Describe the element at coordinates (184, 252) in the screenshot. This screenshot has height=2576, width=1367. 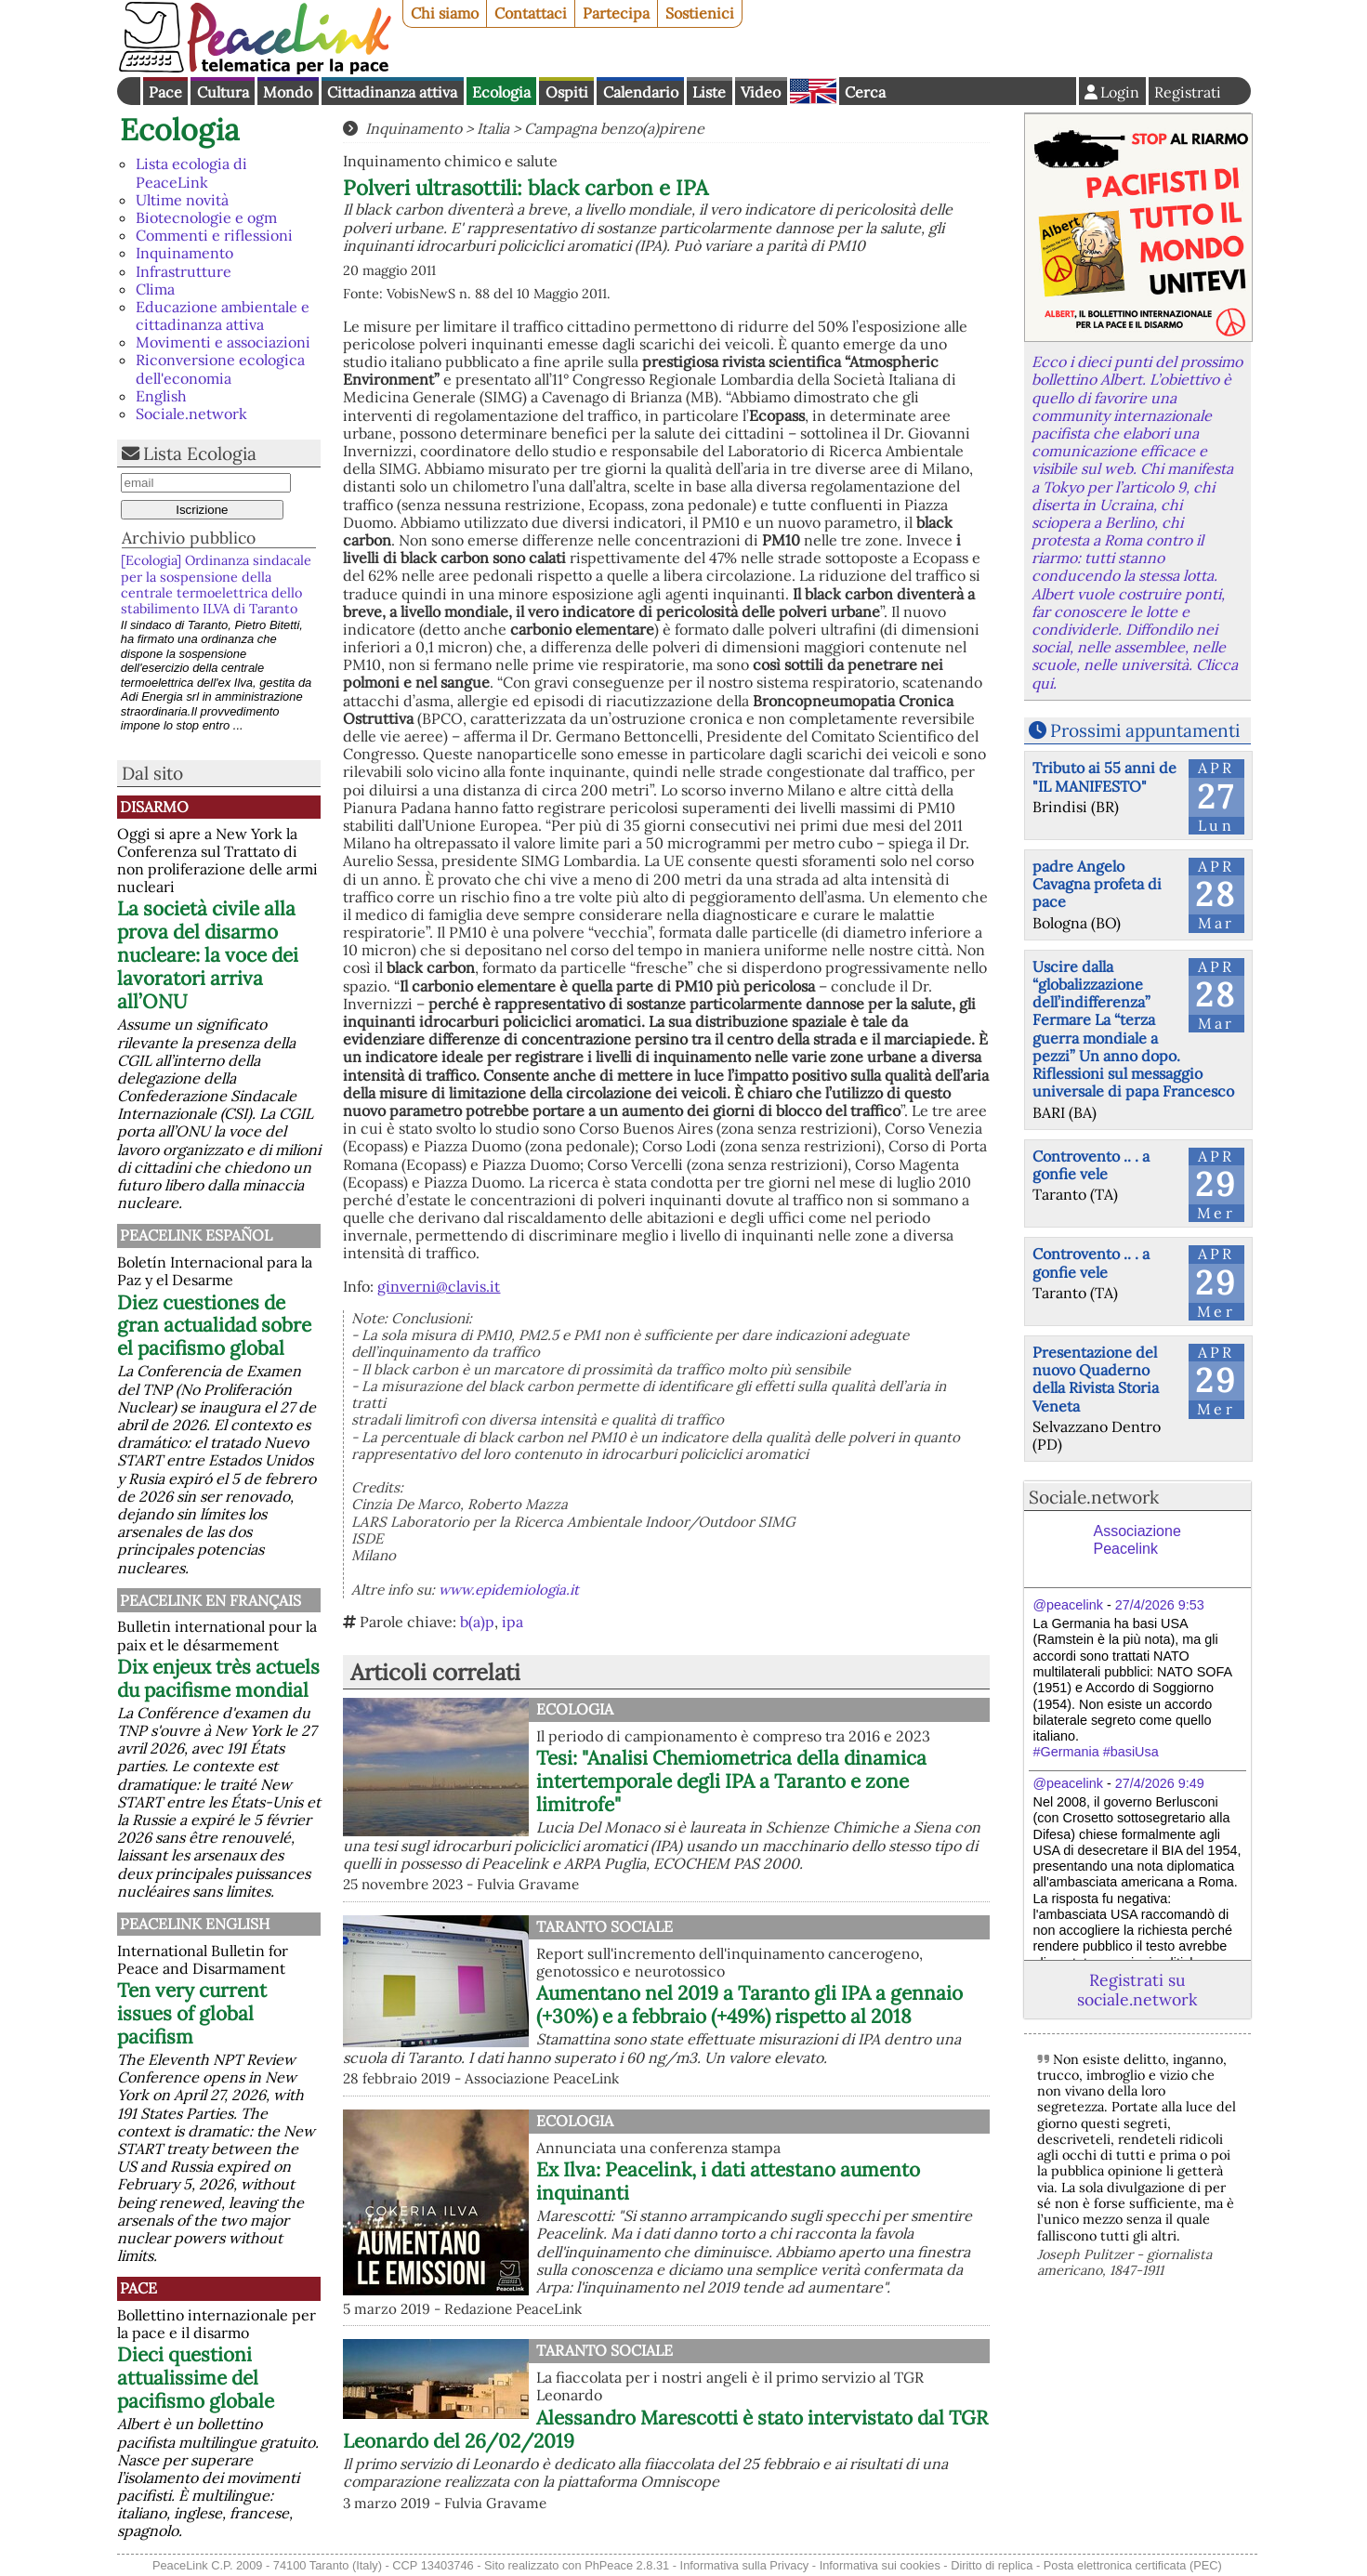
I see `Inquinamento` at that location.